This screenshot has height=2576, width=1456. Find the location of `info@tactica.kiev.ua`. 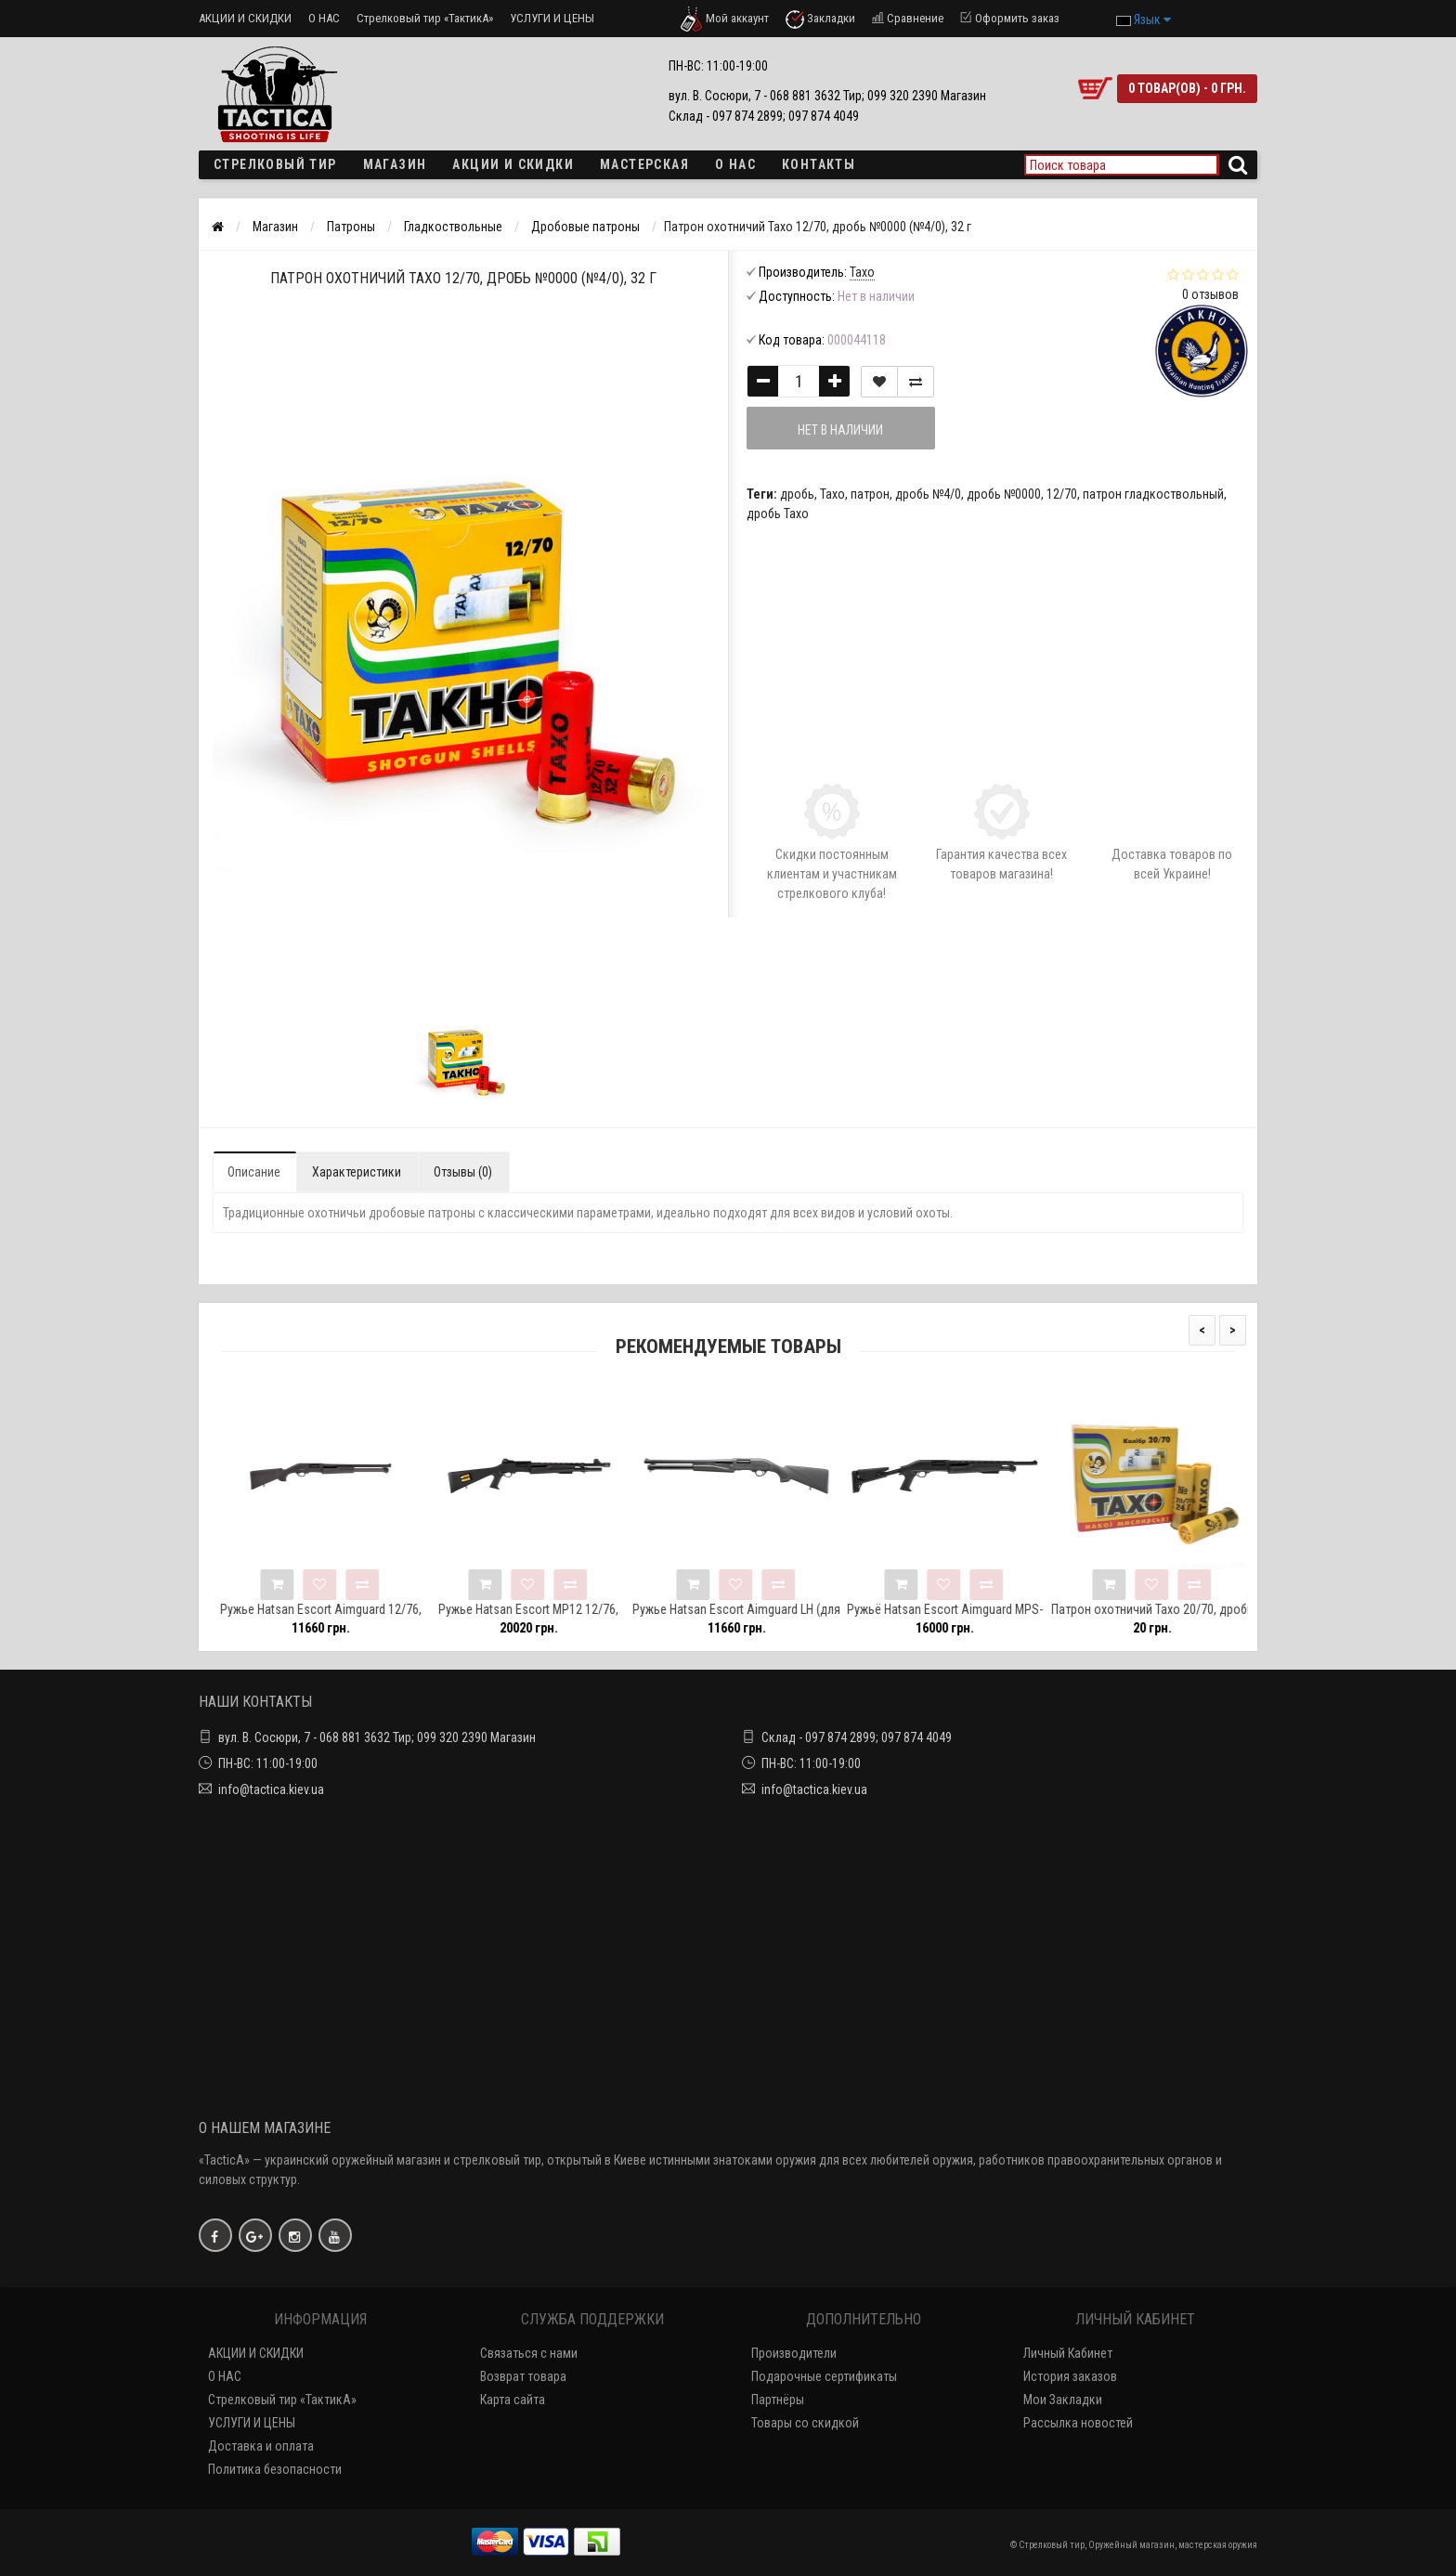

info@tactica.kiev.ua is located at coordinates (271, 1789).